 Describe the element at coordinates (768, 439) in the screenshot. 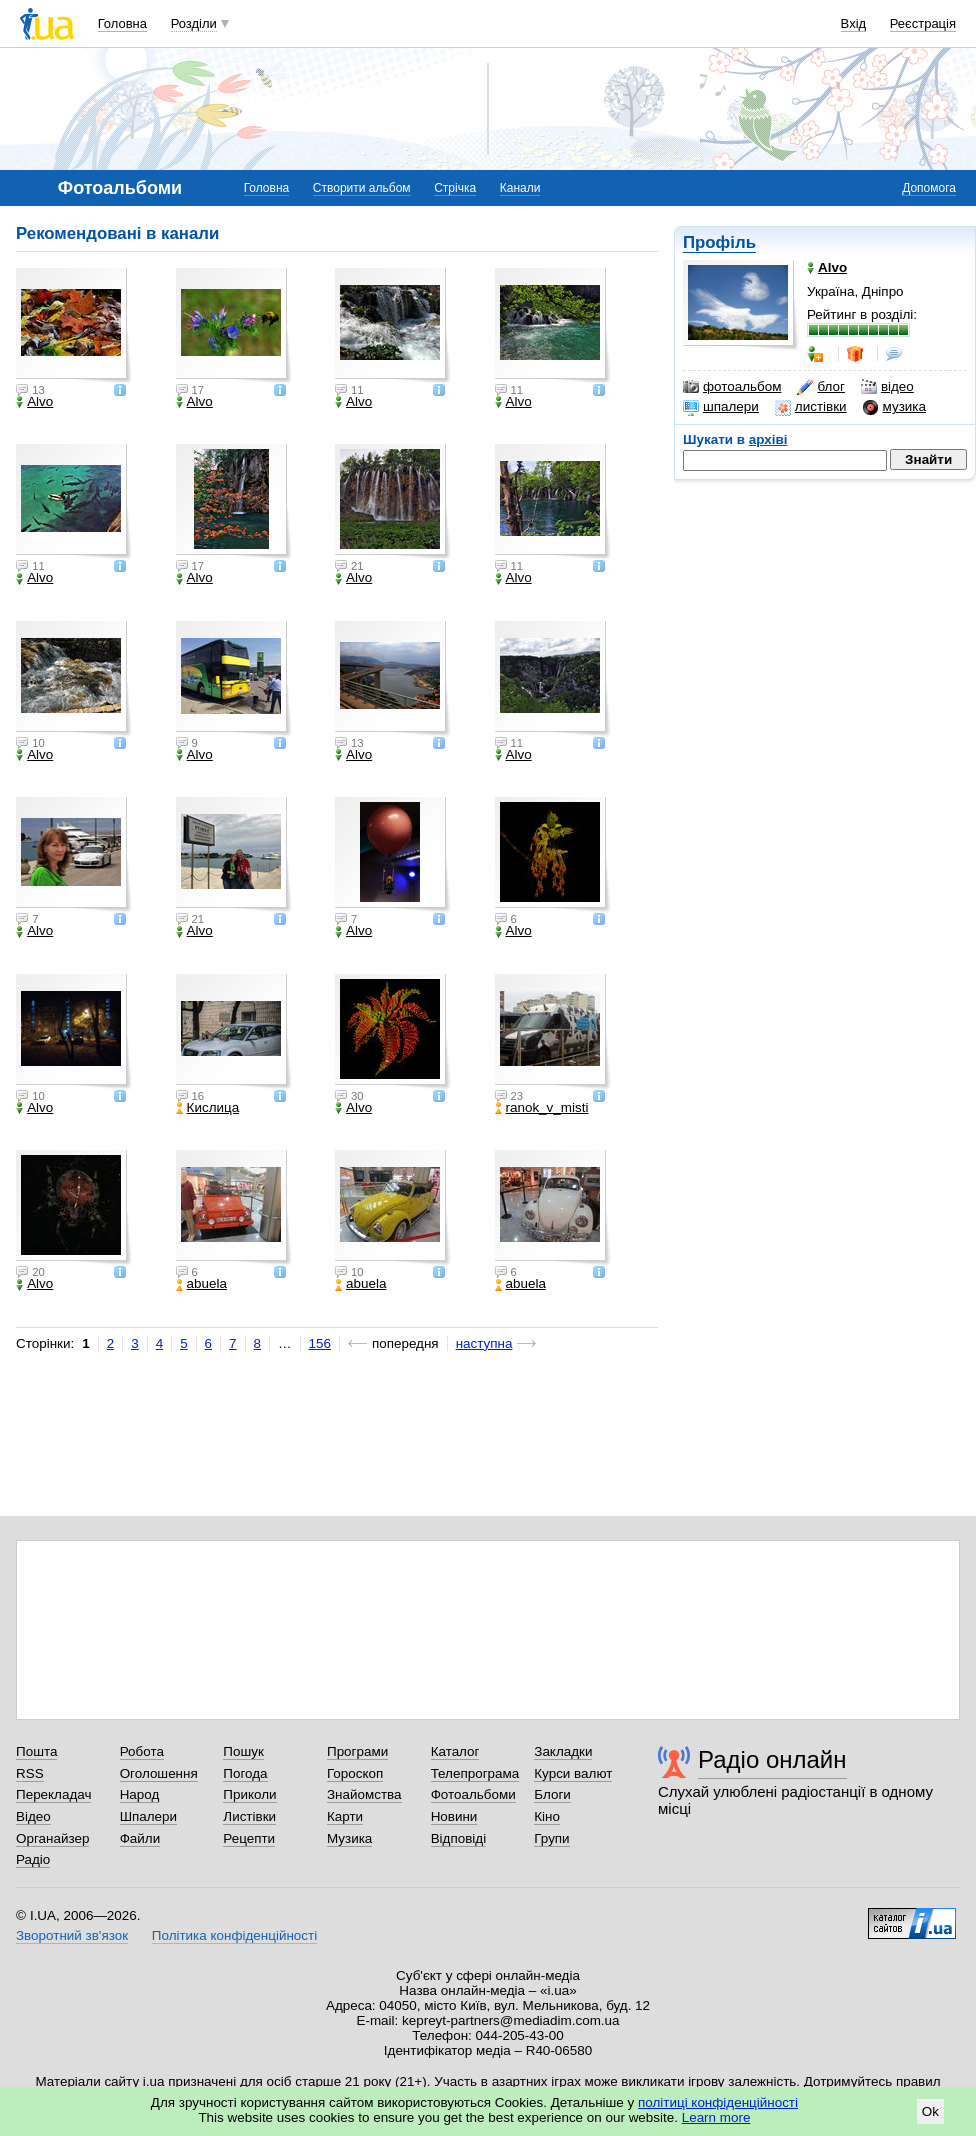

I see `архіві` at that location.